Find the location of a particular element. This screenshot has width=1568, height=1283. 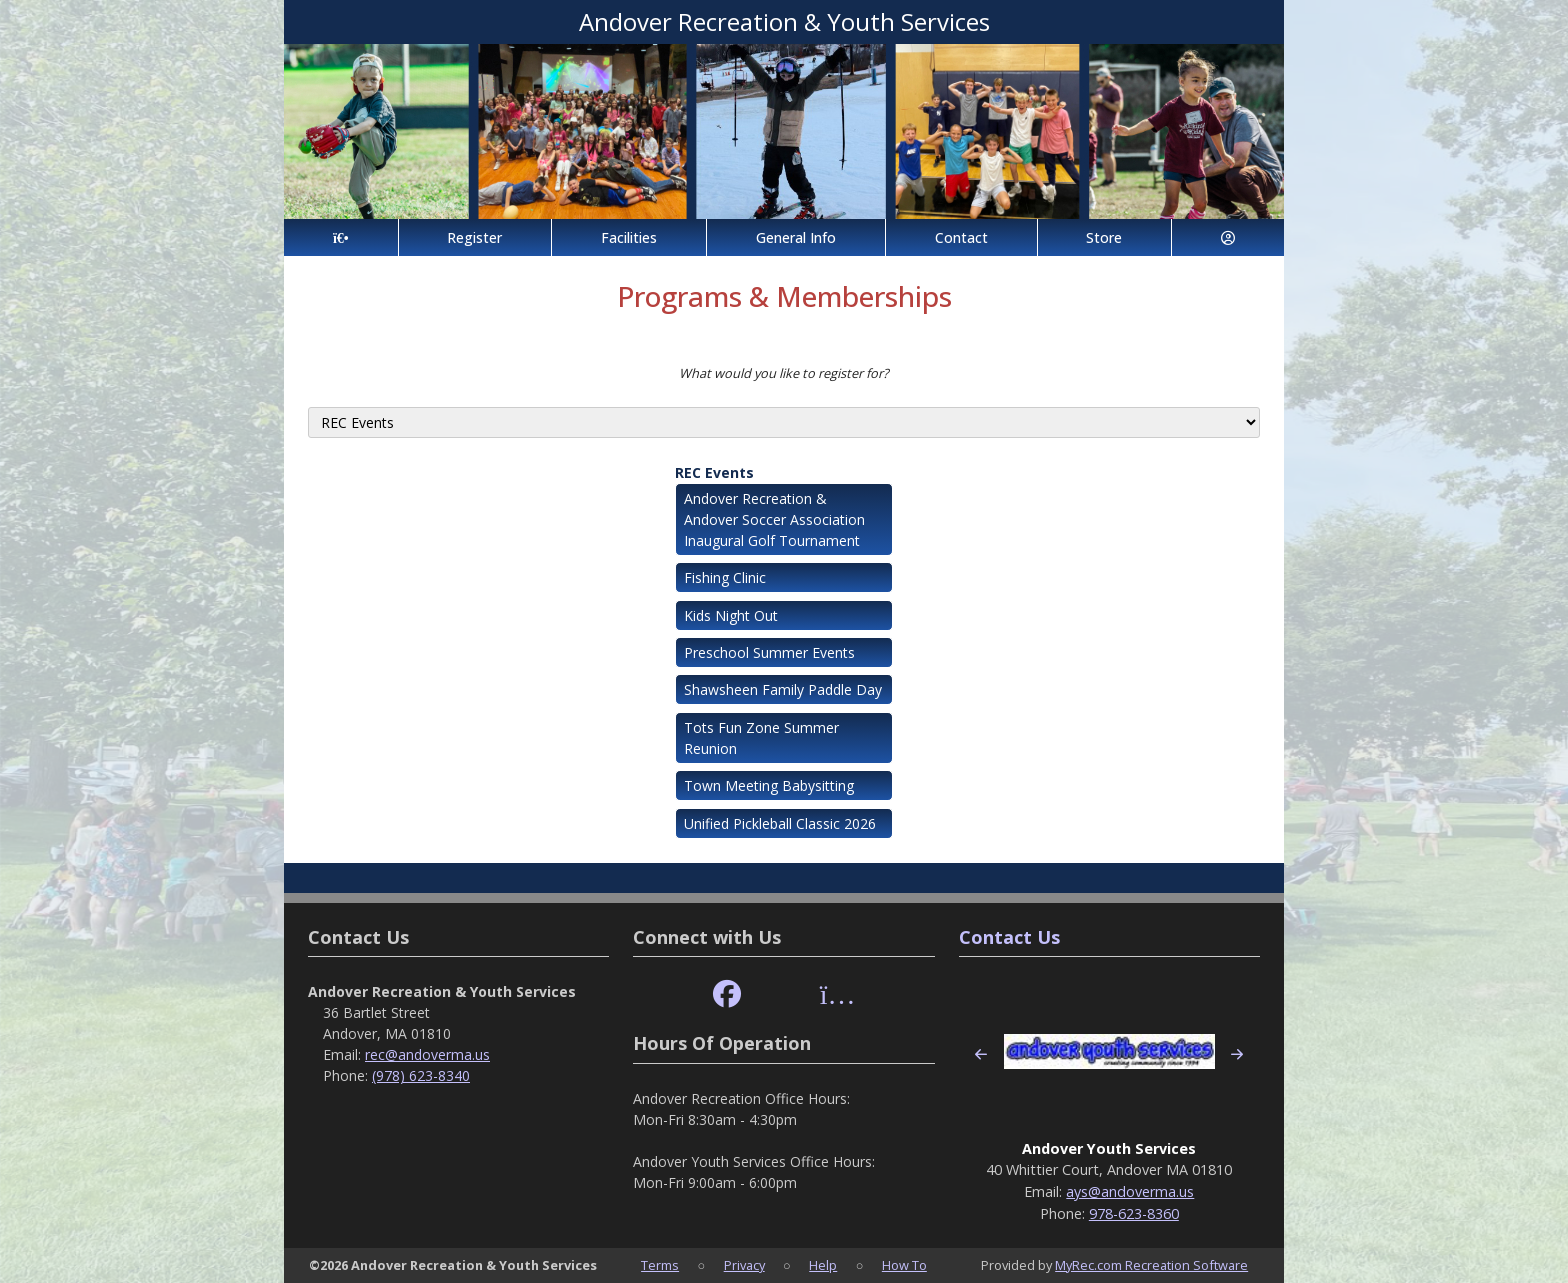

(978) 623-8340 is located at coordinates (421, 1075).